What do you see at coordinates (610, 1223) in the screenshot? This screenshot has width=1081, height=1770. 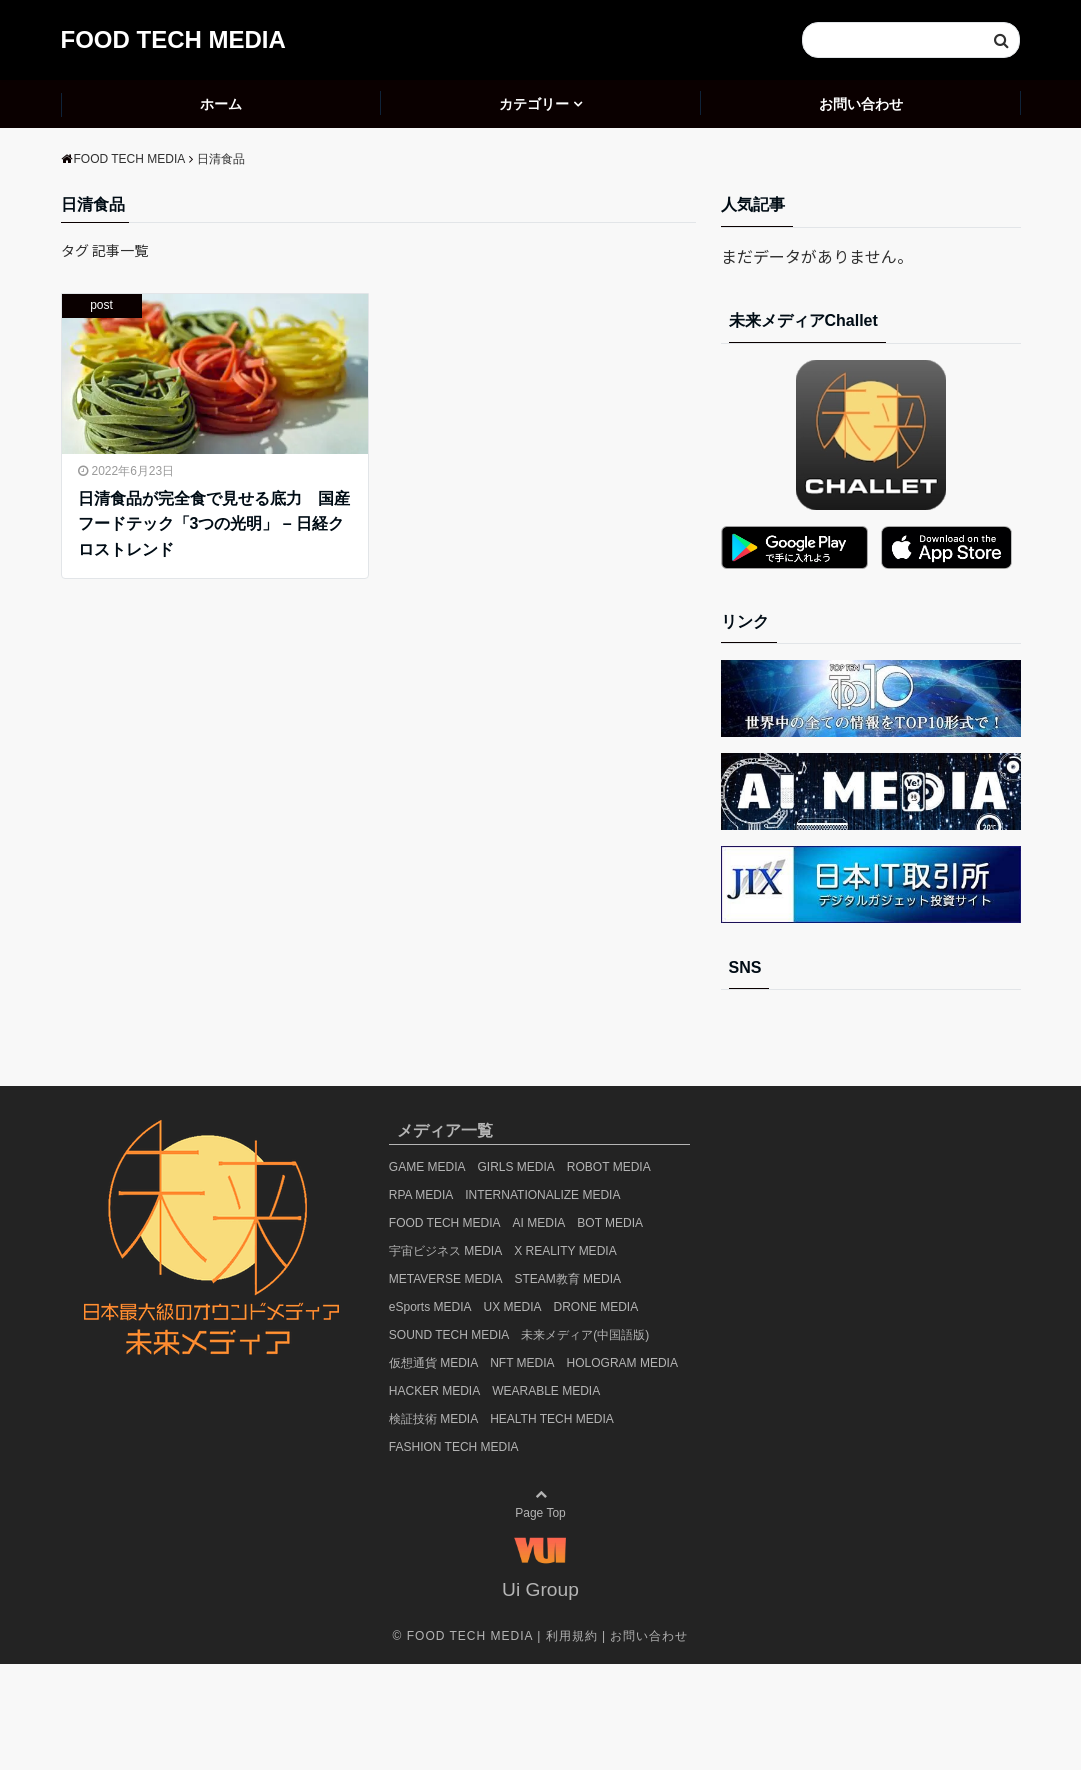 I see `BOT MEDIA` at bounding box center [610, 1223].